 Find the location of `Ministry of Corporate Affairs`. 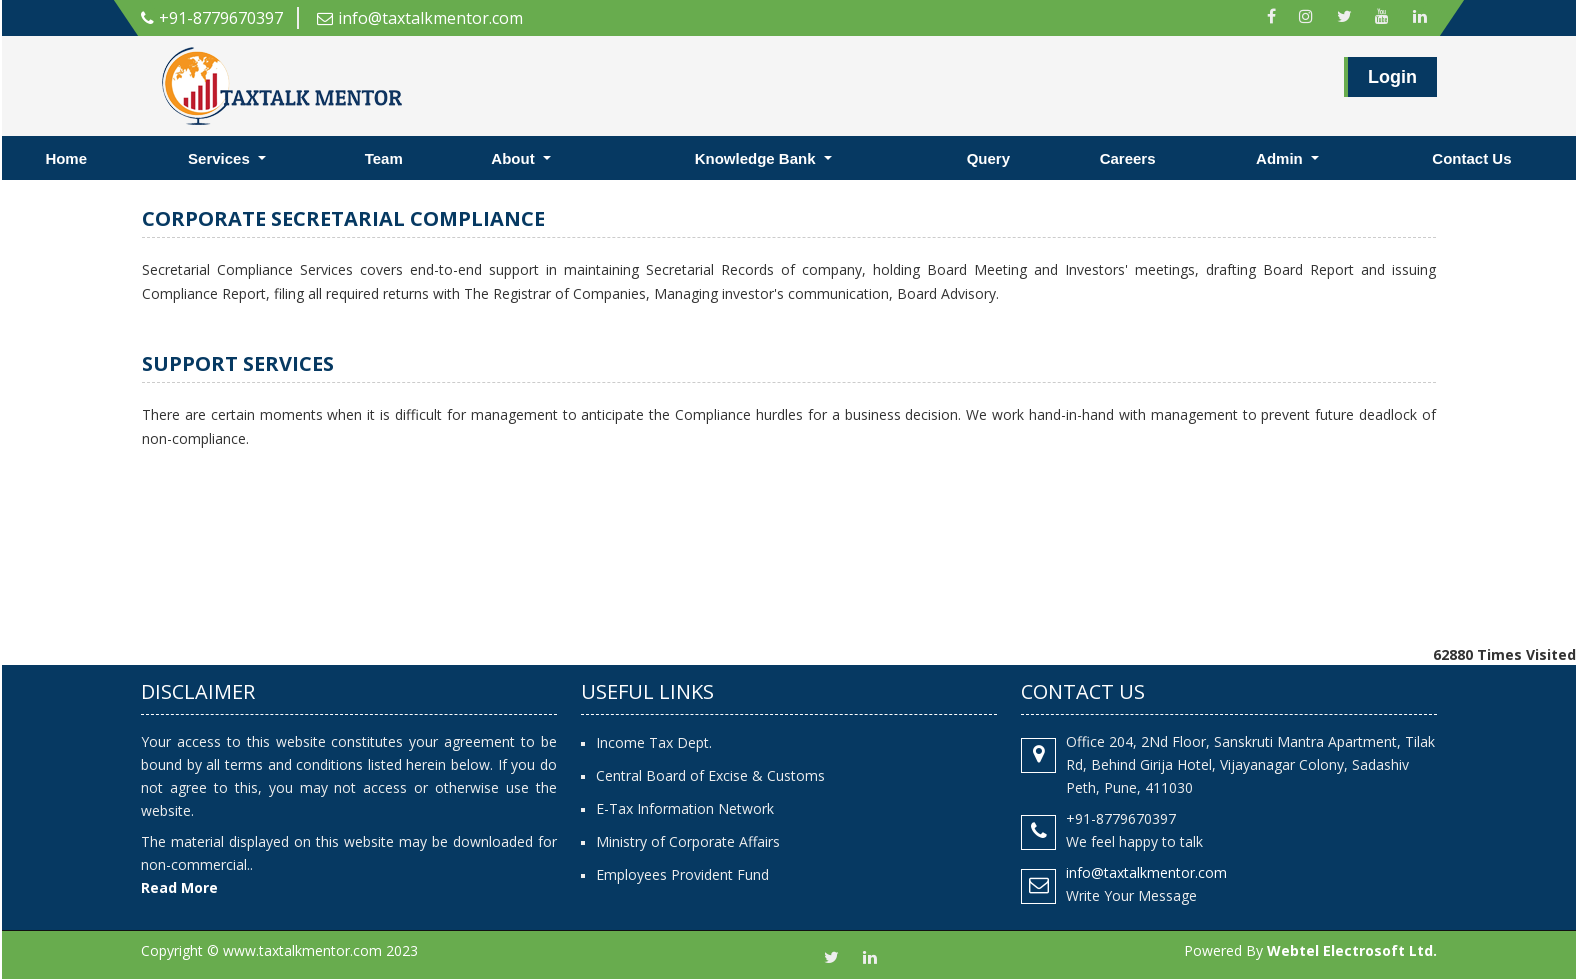

Ministry of Corporate Affairs is located at coordinates (688, 841).